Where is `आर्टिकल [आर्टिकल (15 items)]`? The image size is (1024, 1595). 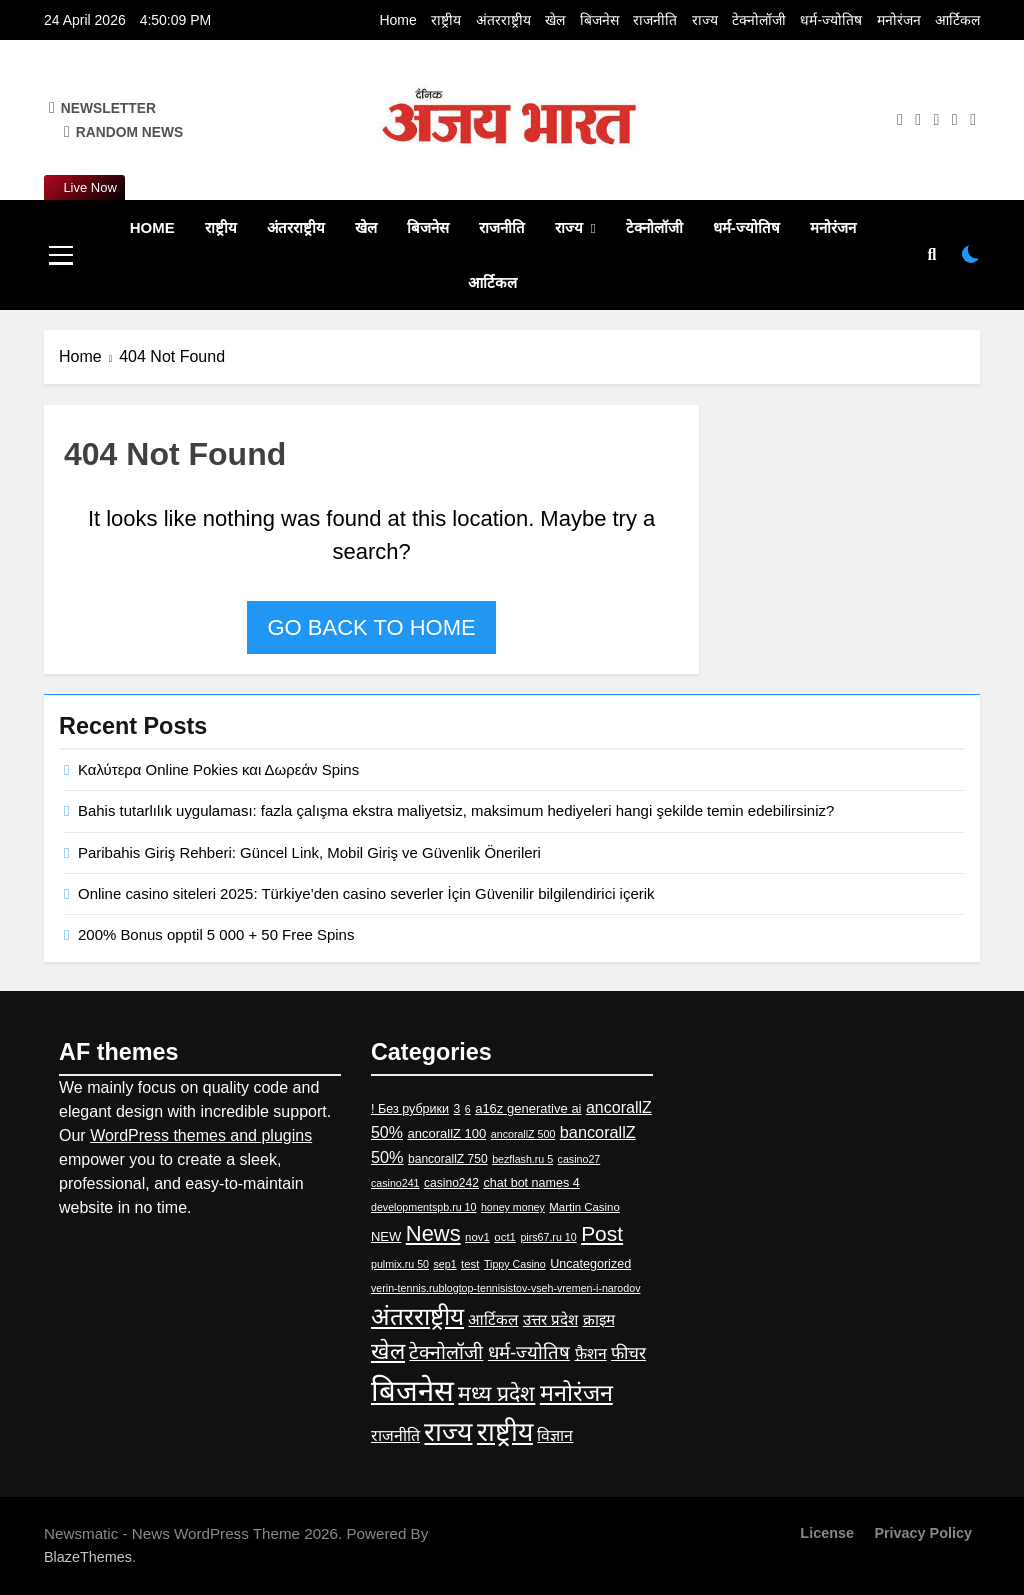 आर्टिकल [आर्टिकल (15 items)] is located at coordinates (493, 1319).